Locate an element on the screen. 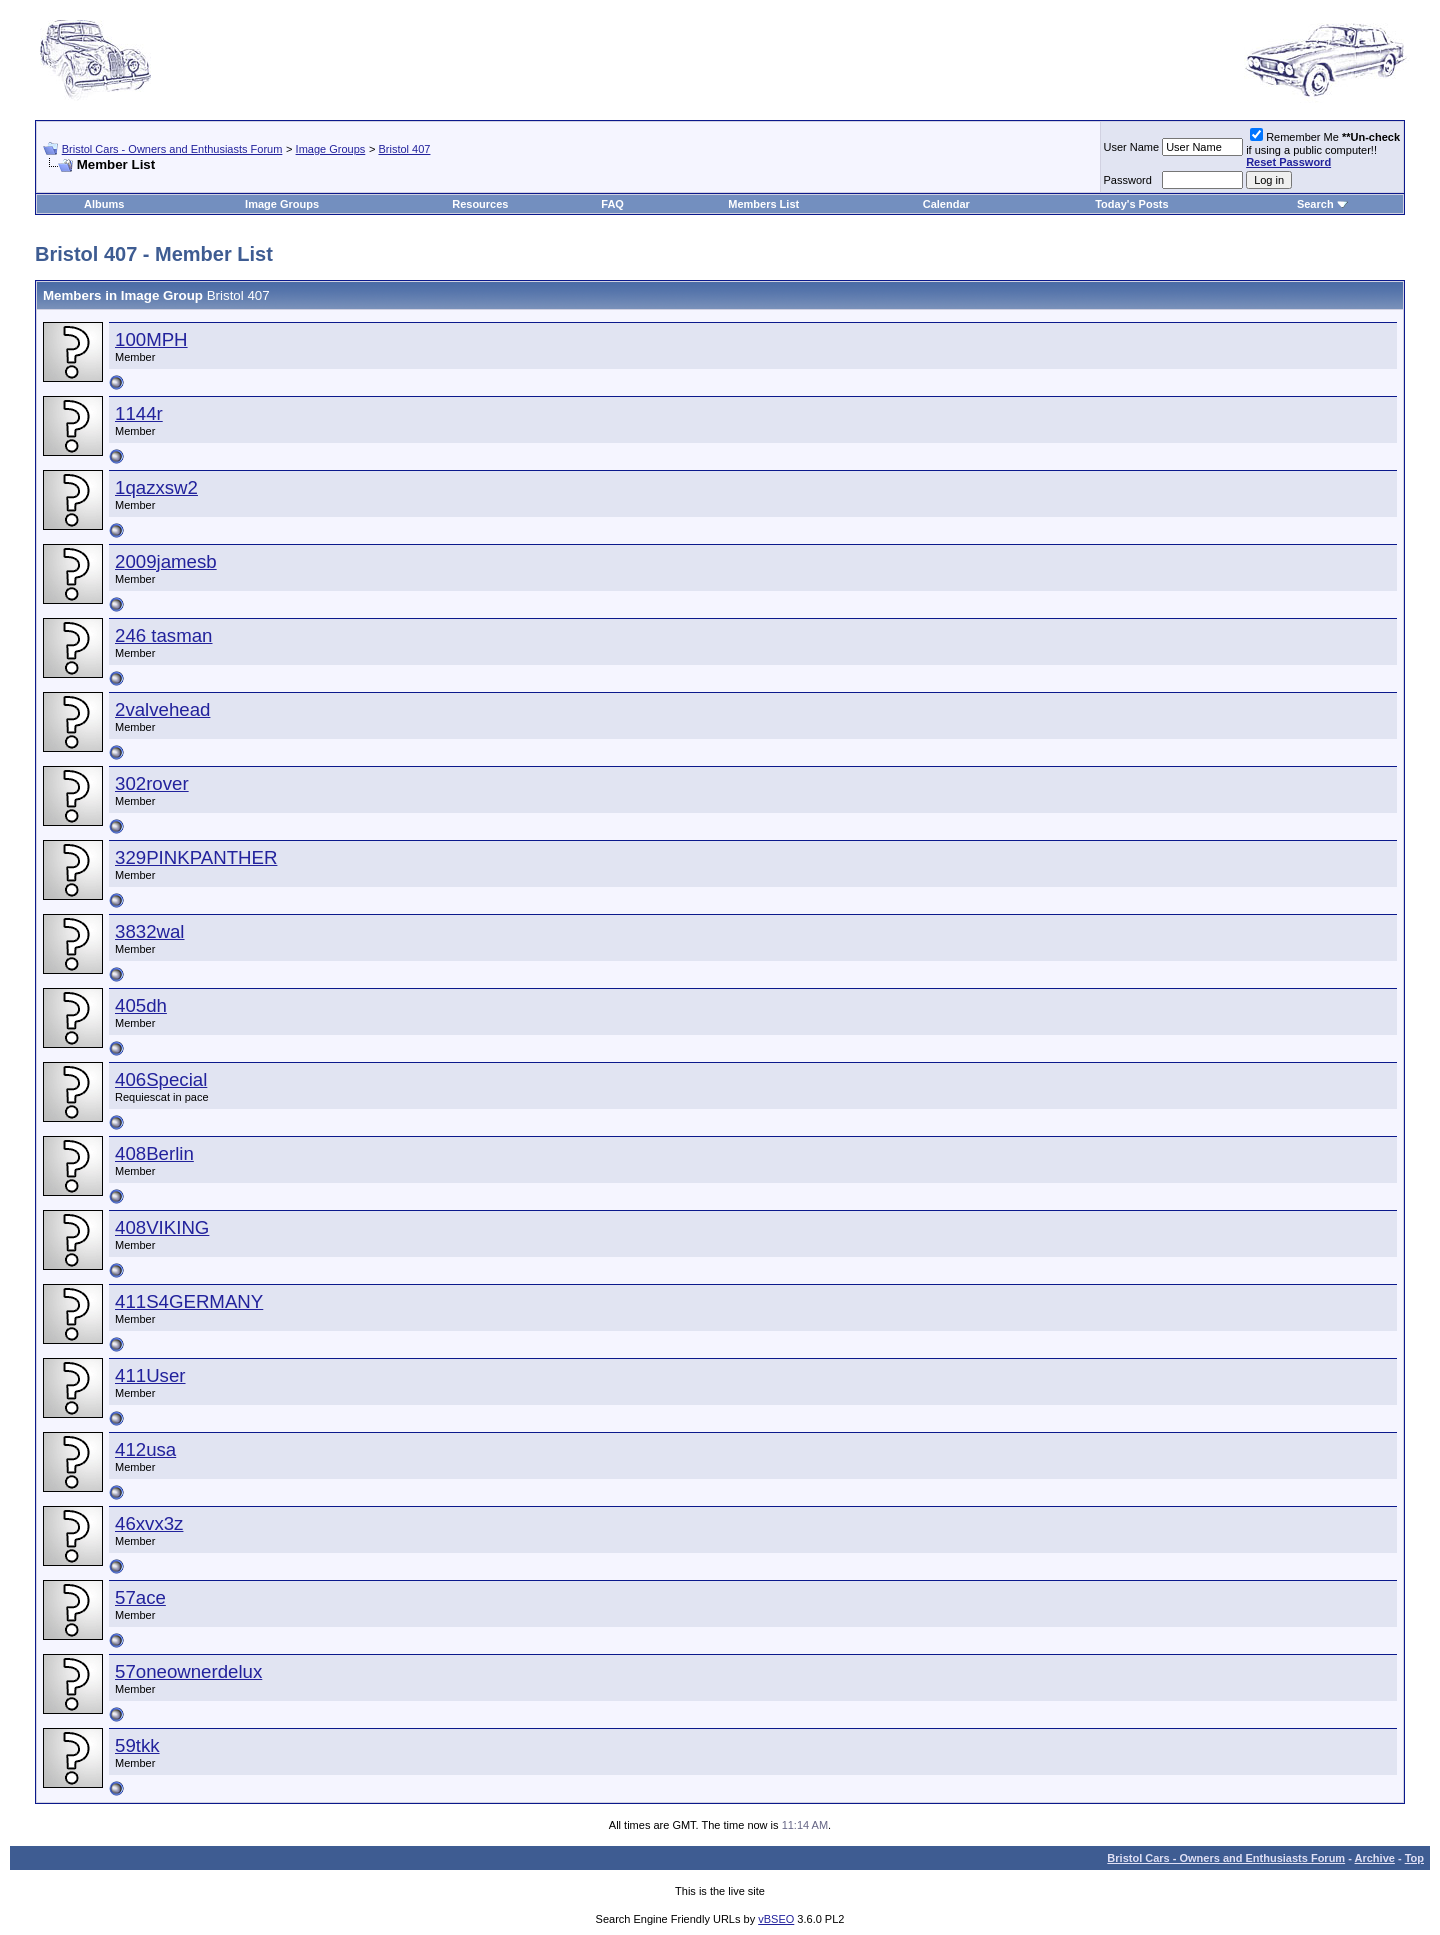  Members List is located at coordinates (763, 204).